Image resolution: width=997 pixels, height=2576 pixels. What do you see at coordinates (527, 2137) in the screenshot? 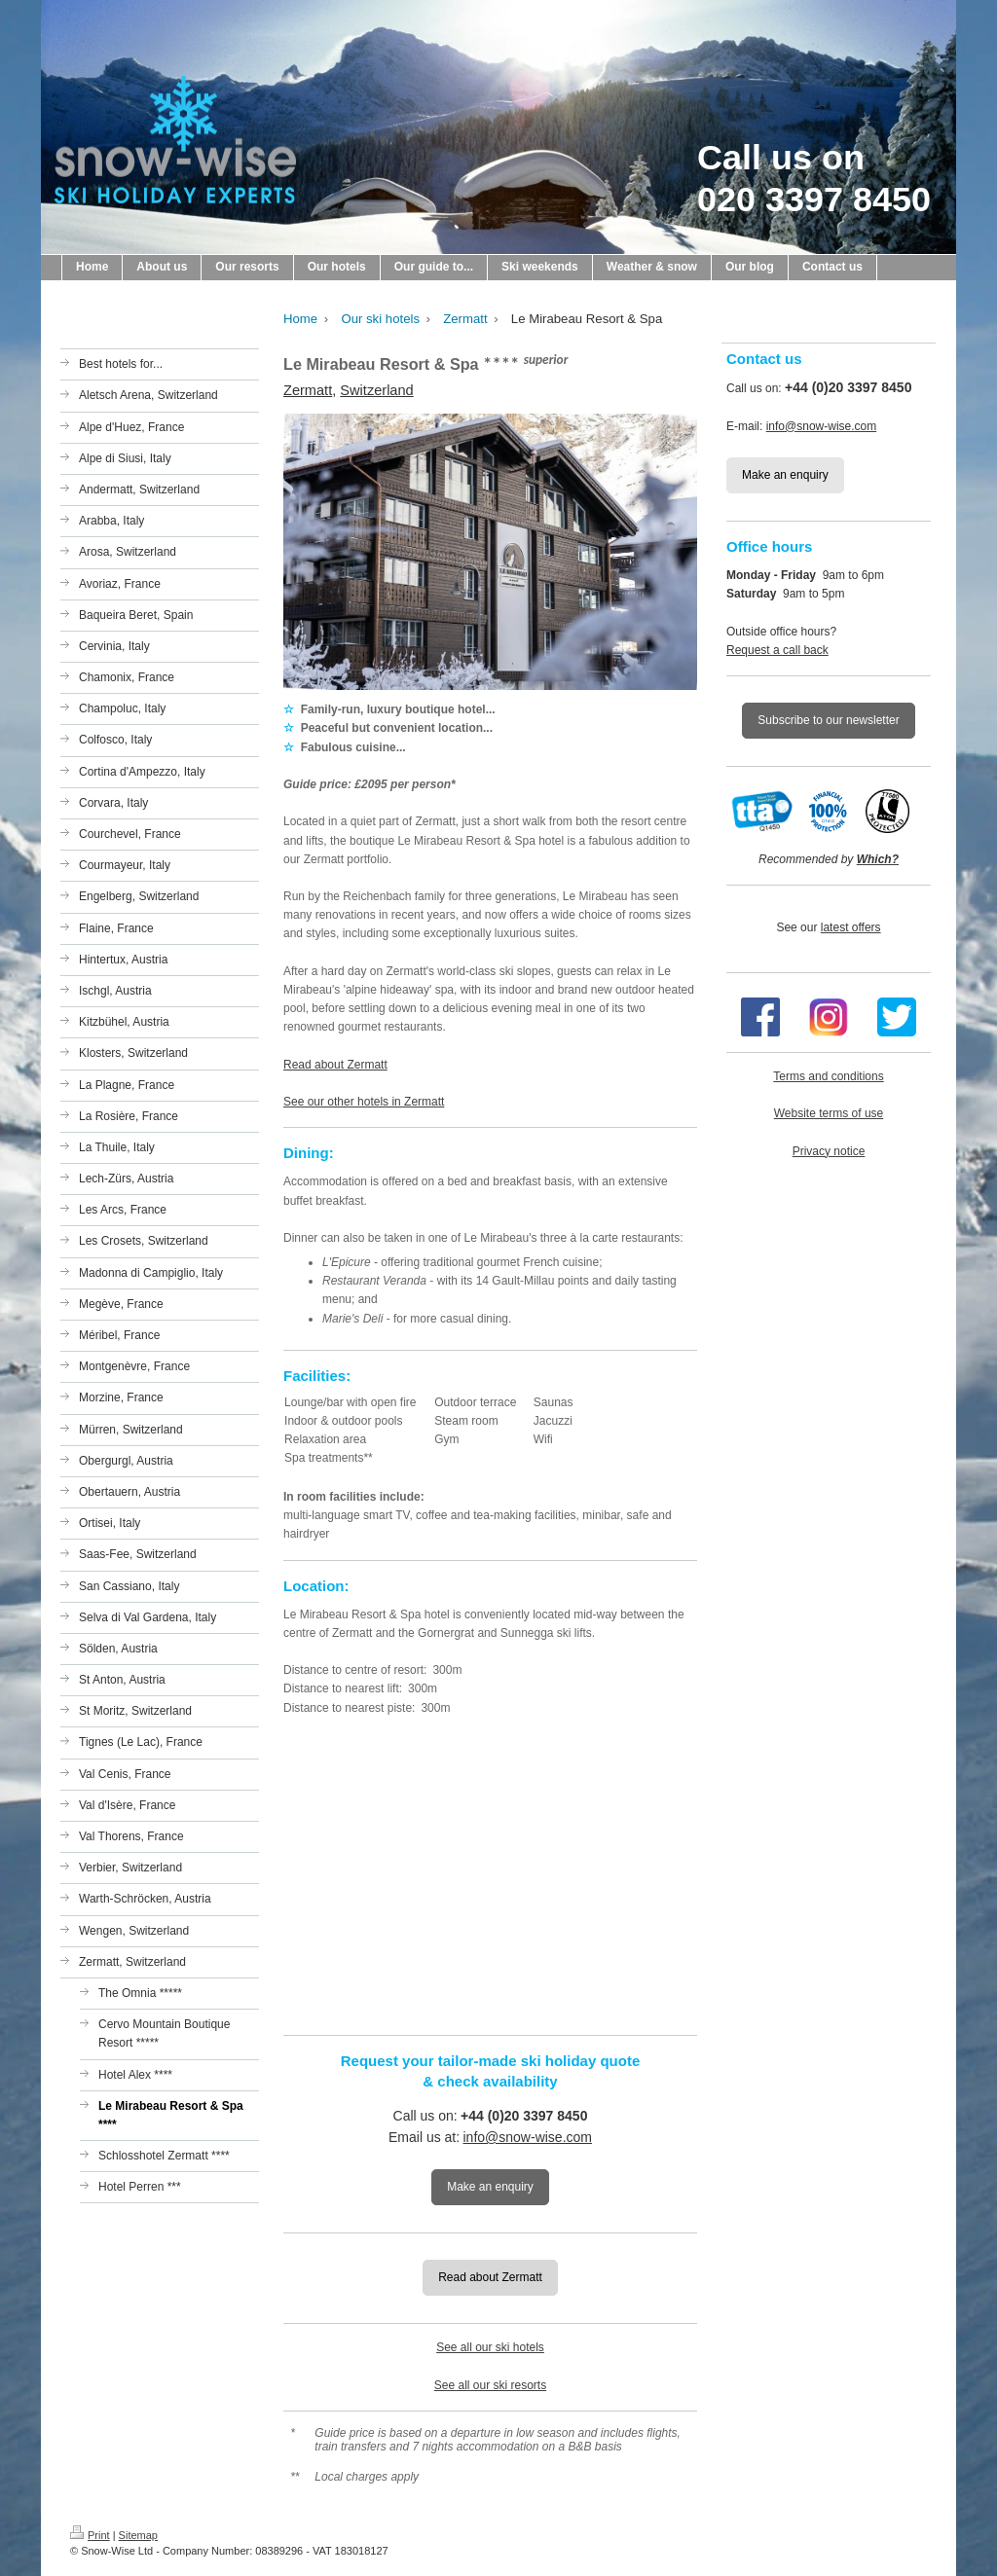
I see `info@snow-wise.com` at bounding box center [527, 2137].